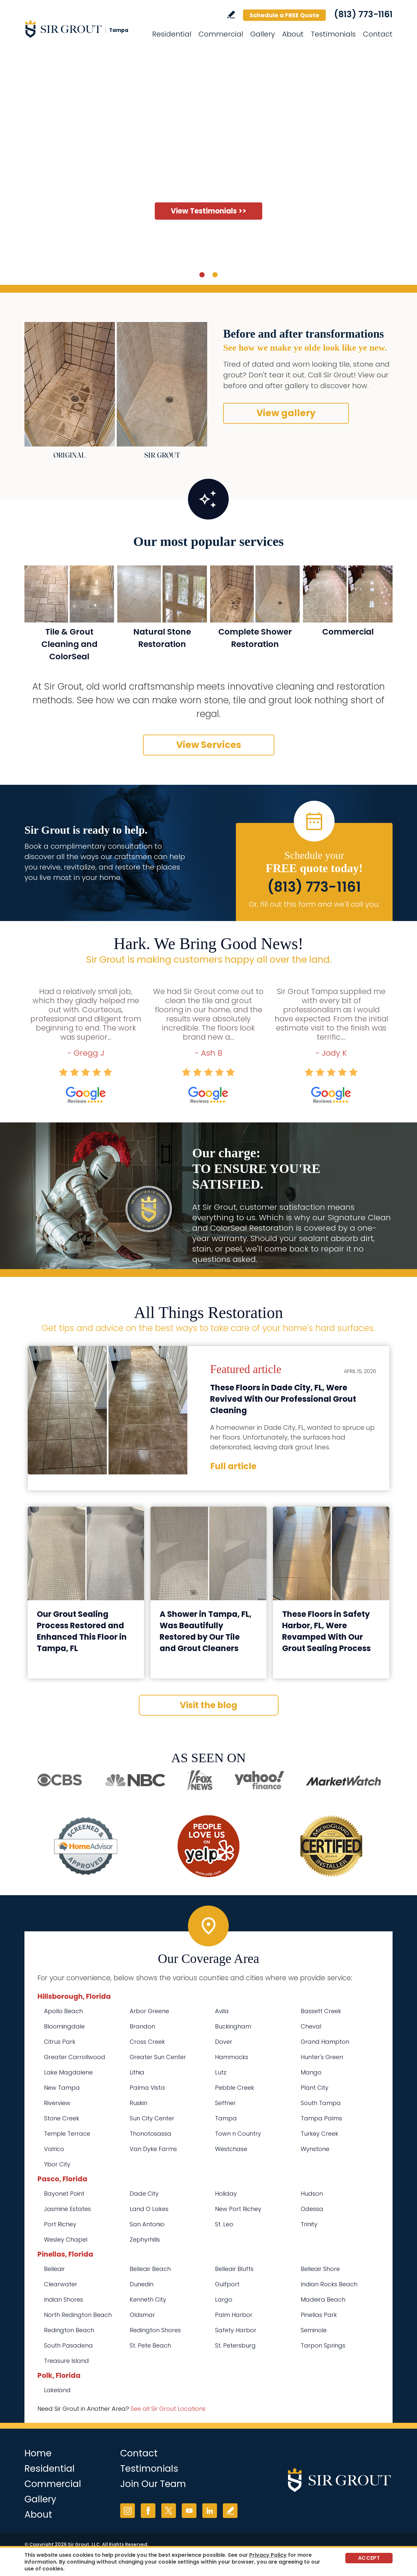  Describe the element at coordinates (127, 2510) in the screenshot. I see `Instagram [Instagram (opens in a new tab)]` at that location.